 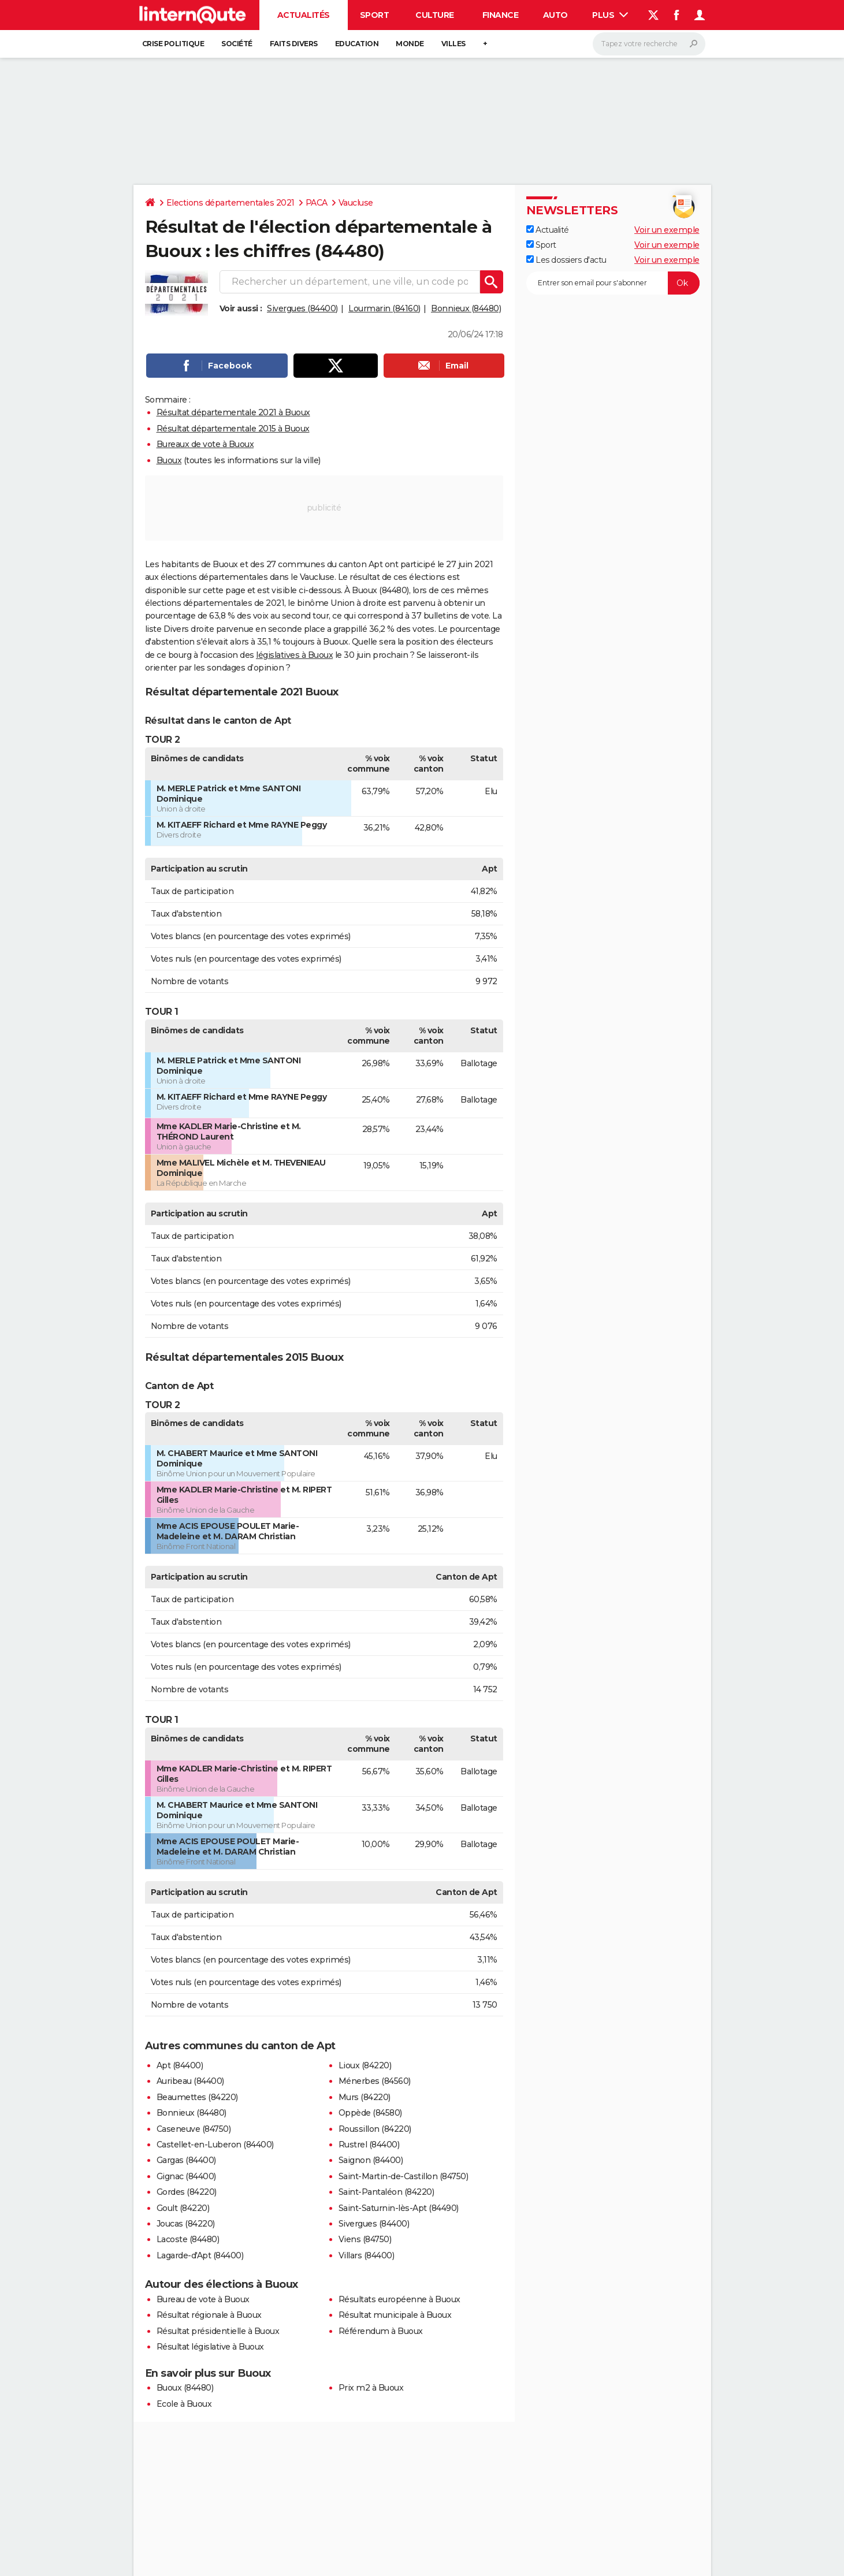 What do you see at coordinates (302, 308) in the screenshot?
I see `Sivergues (84400)` at bounding box center [302, 308].